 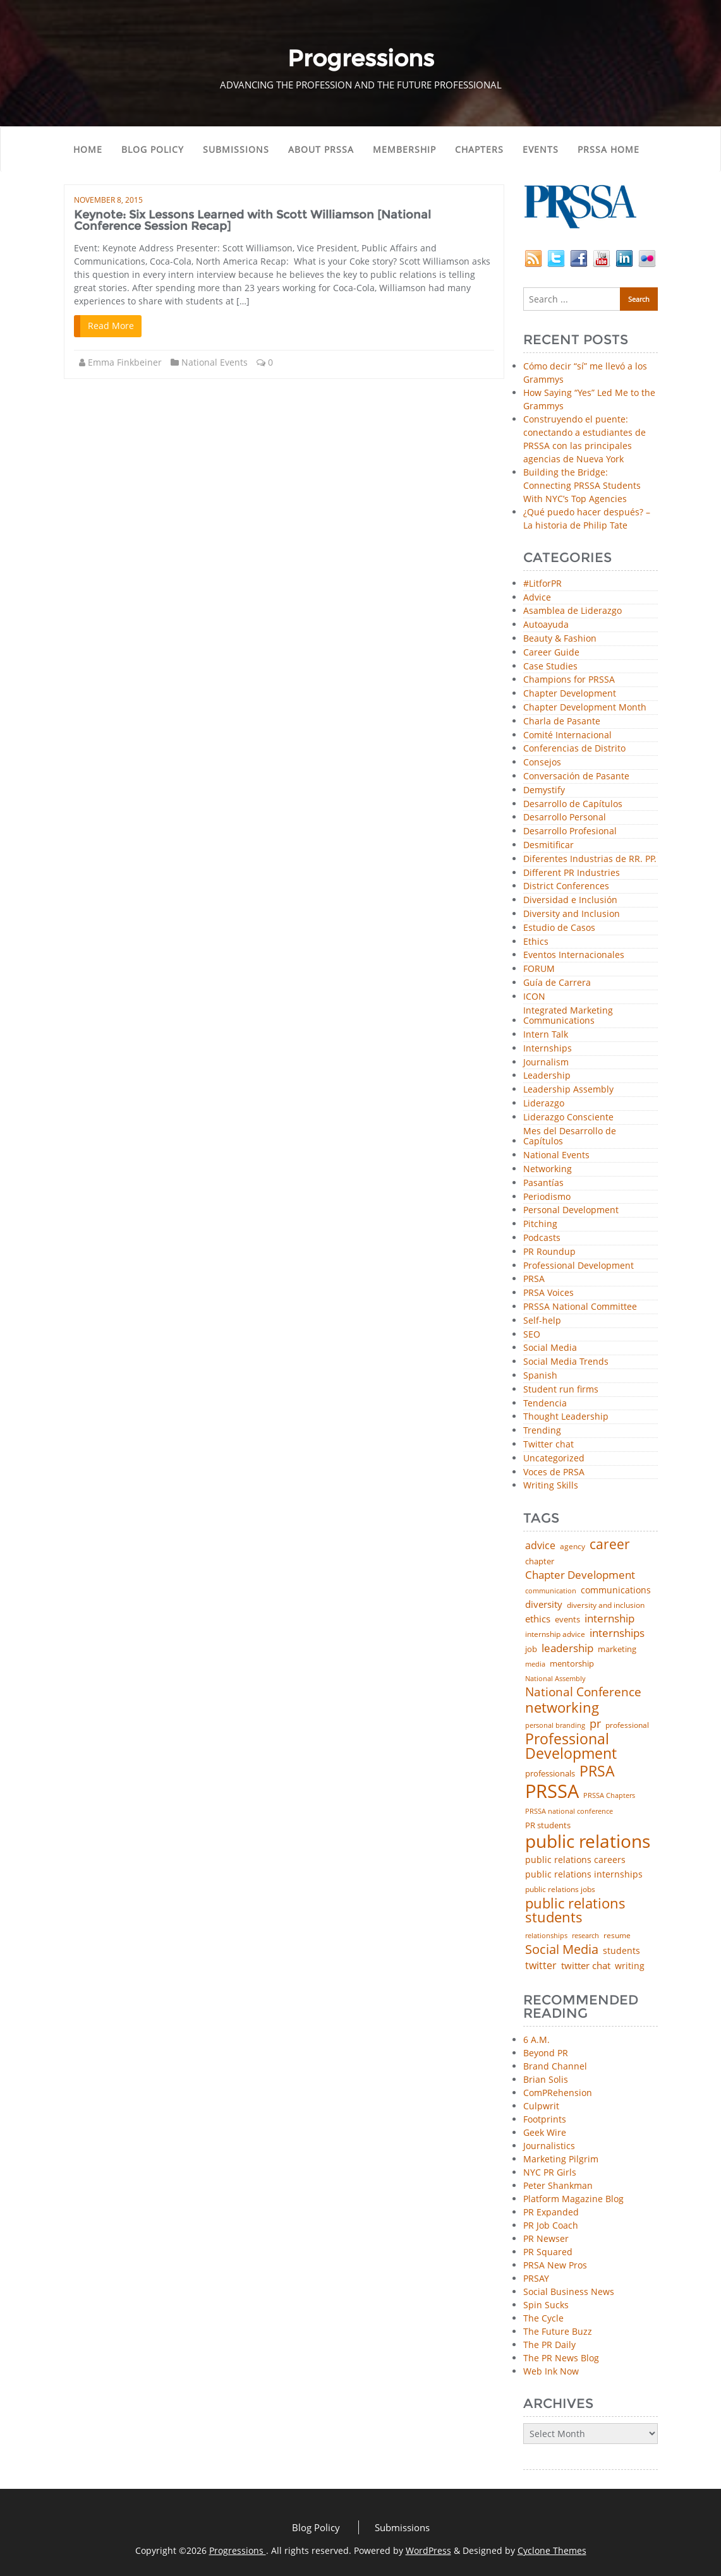 What do you see at coordinates (550, 1485) in the screenshot?
I see `Writing Skills` at bounding box center [550, 1485].